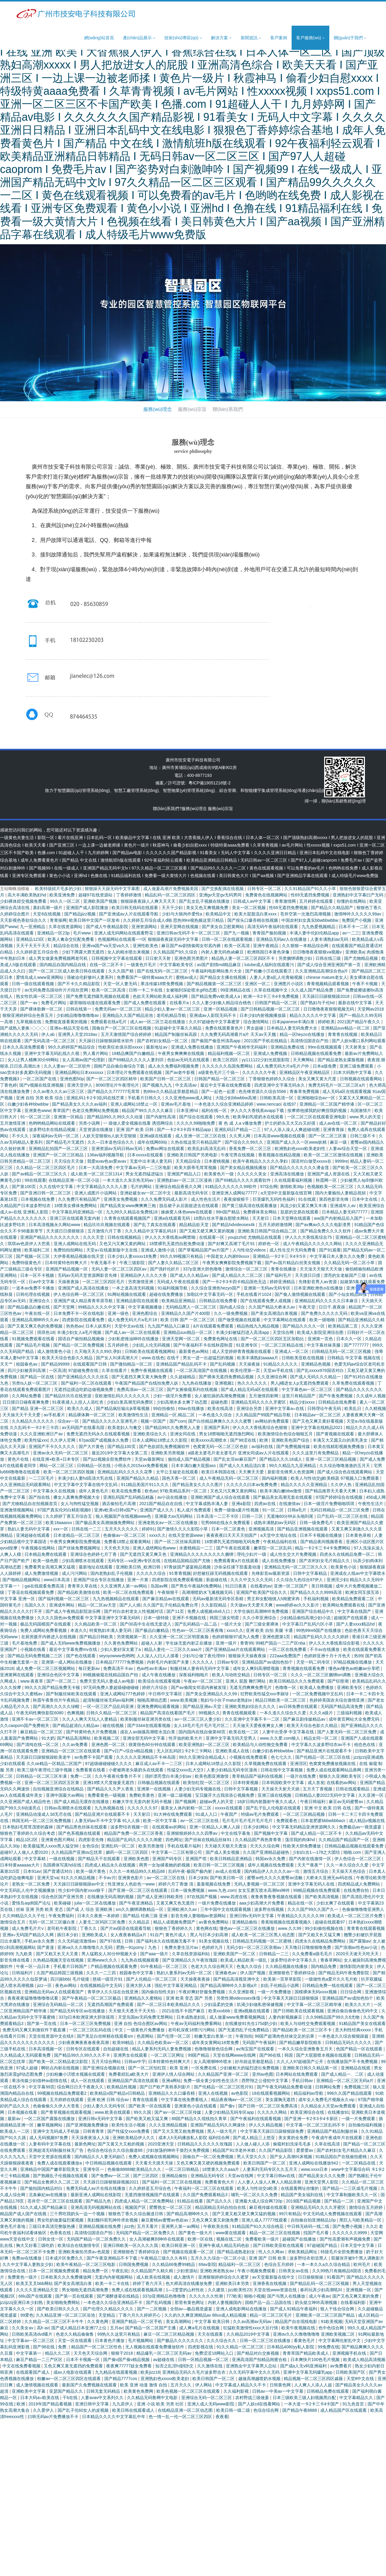 The height and width of the screenshot is (2576, 386). What do you see at coordinates (61, 2175) in the screenshot?
I see `国产熟睡乱子伦视频在线观看` at bounding box center [61, 2175].